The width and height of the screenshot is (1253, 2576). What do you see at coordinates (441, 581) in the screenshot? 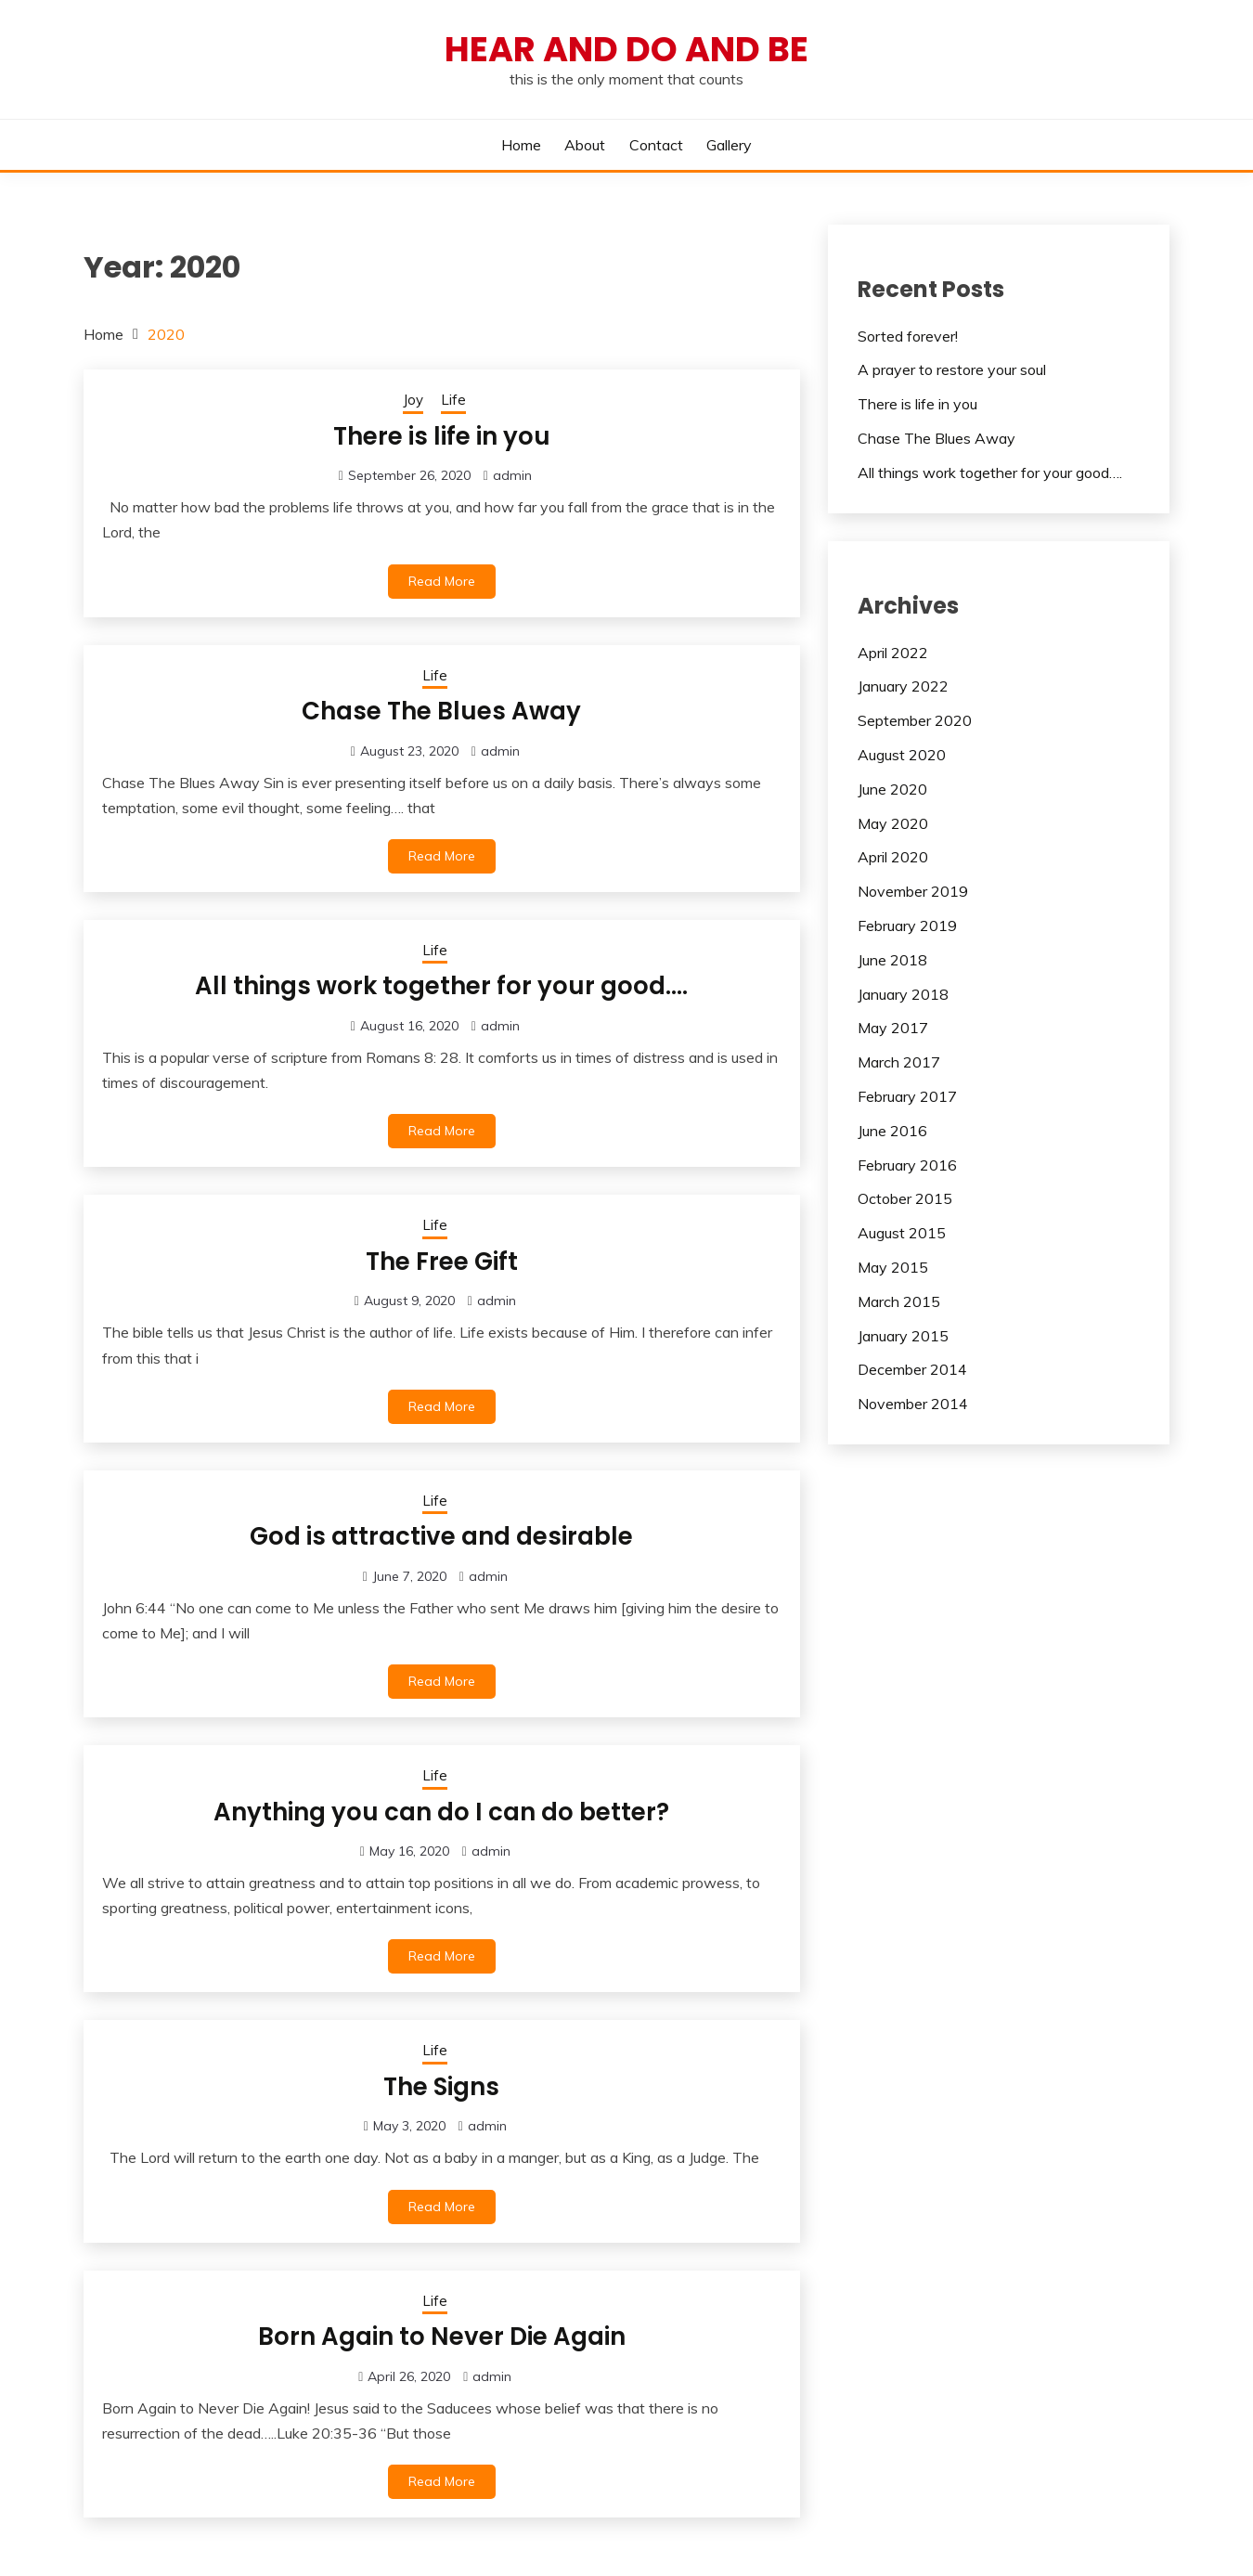
I see `Read More` at bounding box center [441, 581].